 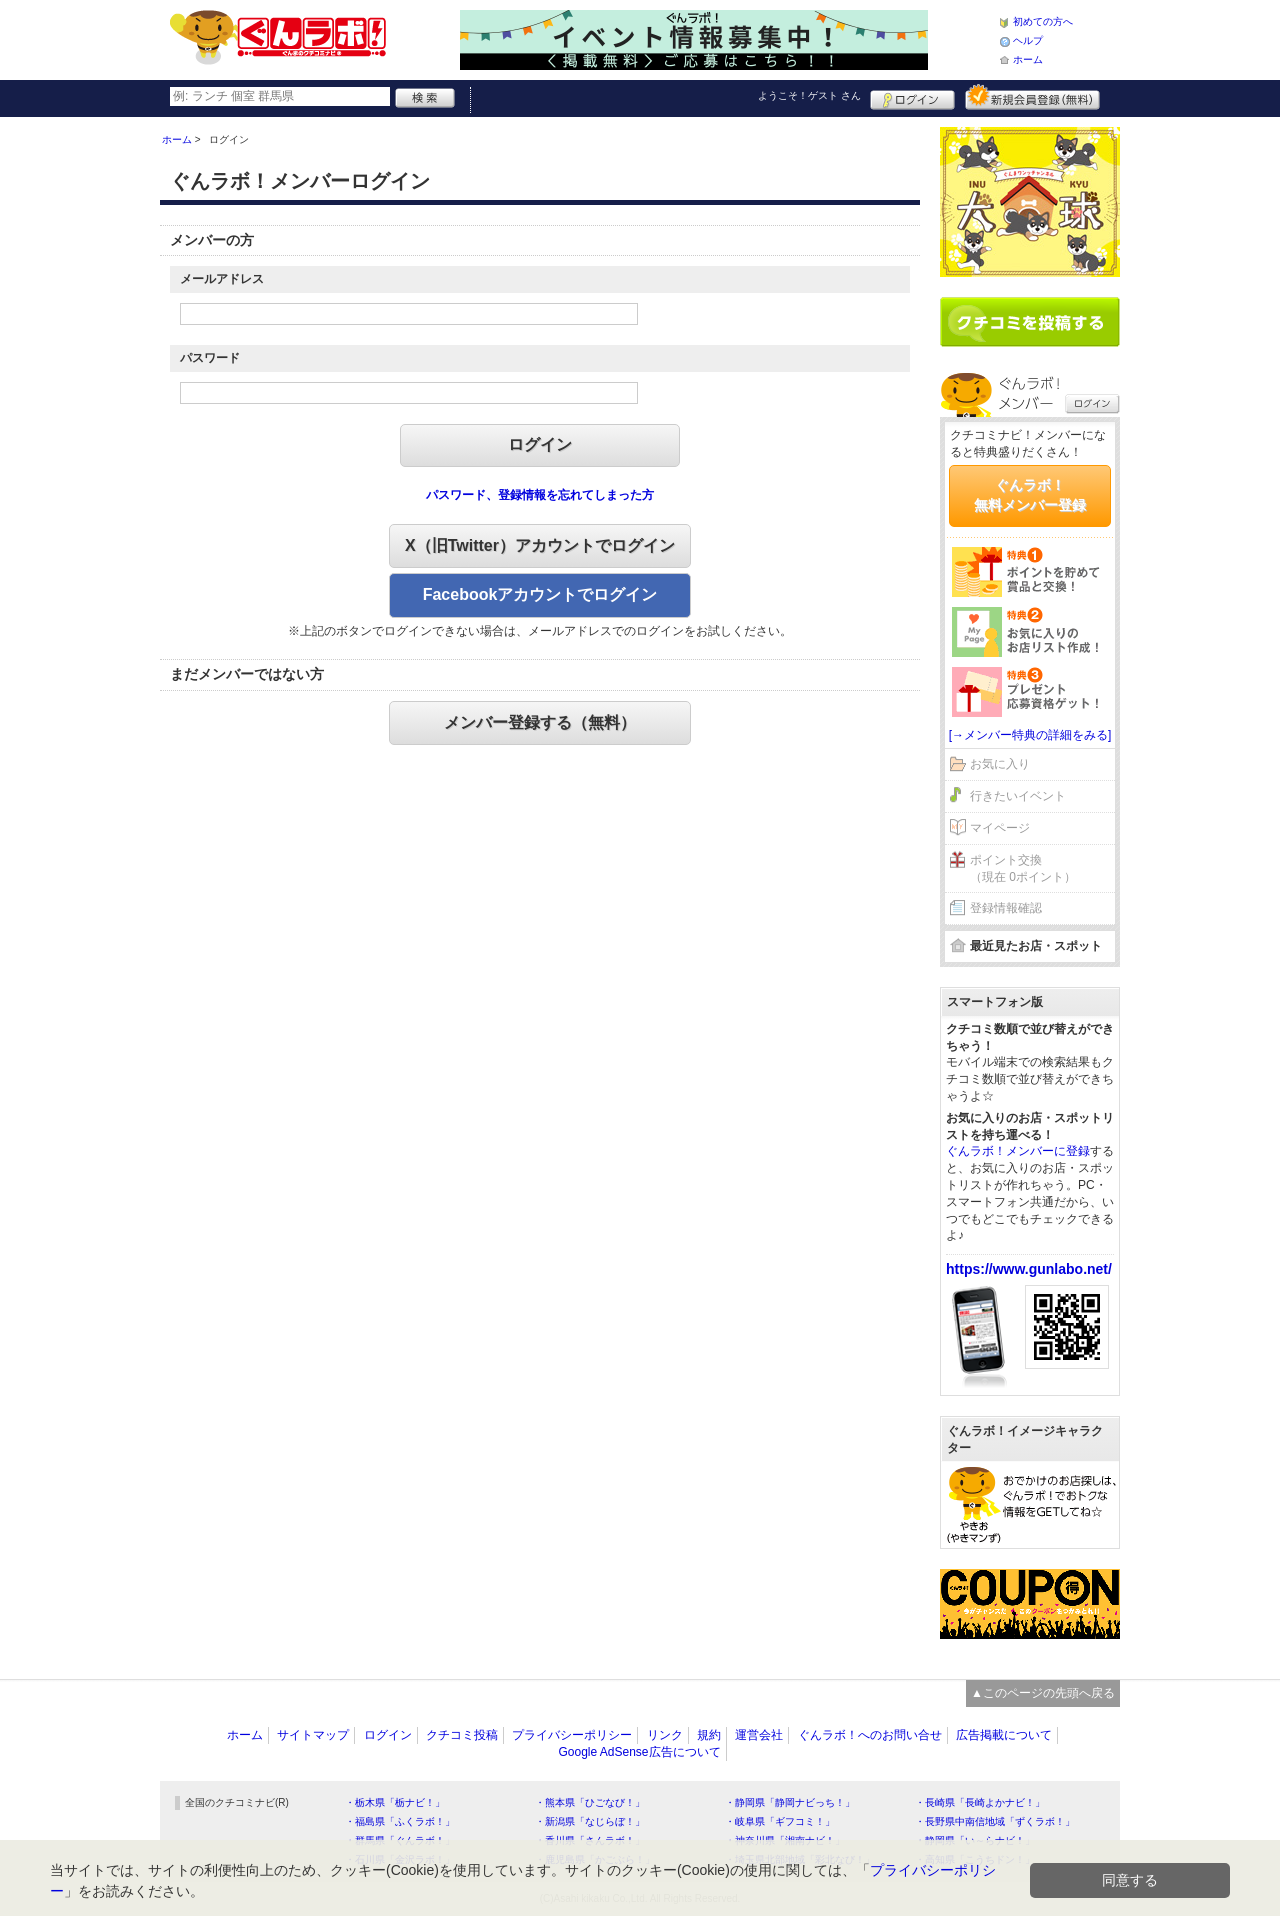 What do you see at coordinates (785, 1840) in the screenshot?
I see `・神奈川県「湘南ナビ！」` at bounding box center [785, 1840].